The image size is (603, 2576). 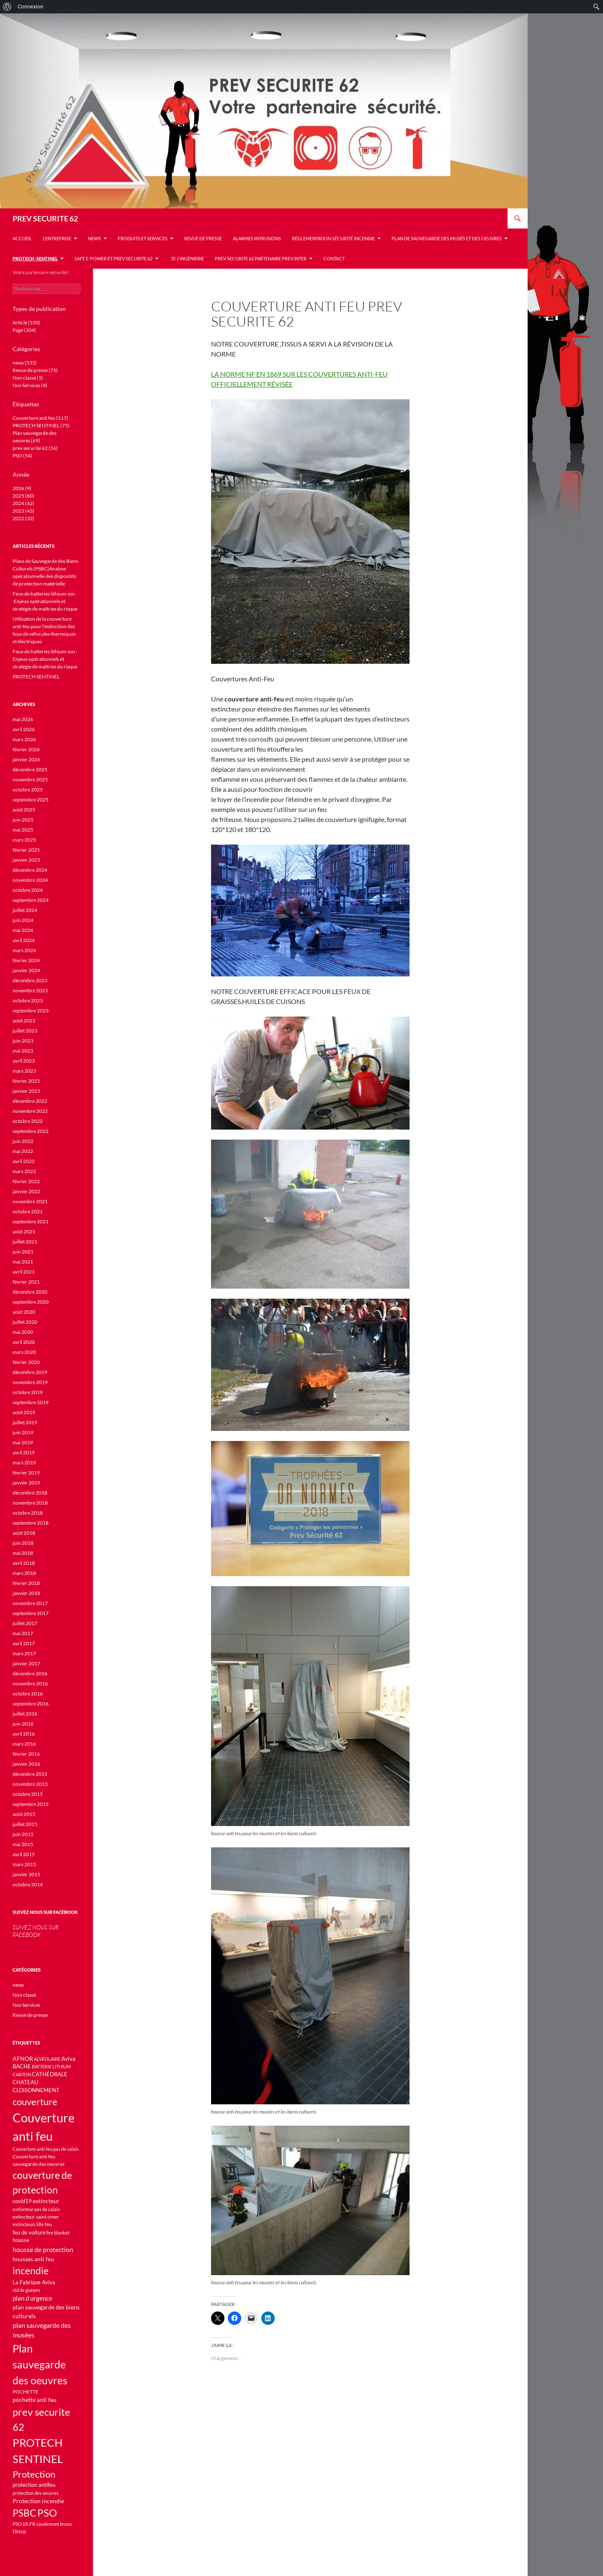 What do you see at coordinates (25, 1422) in the screenshot?
I see `juillet 2019` at bounding box center [25, 1422].